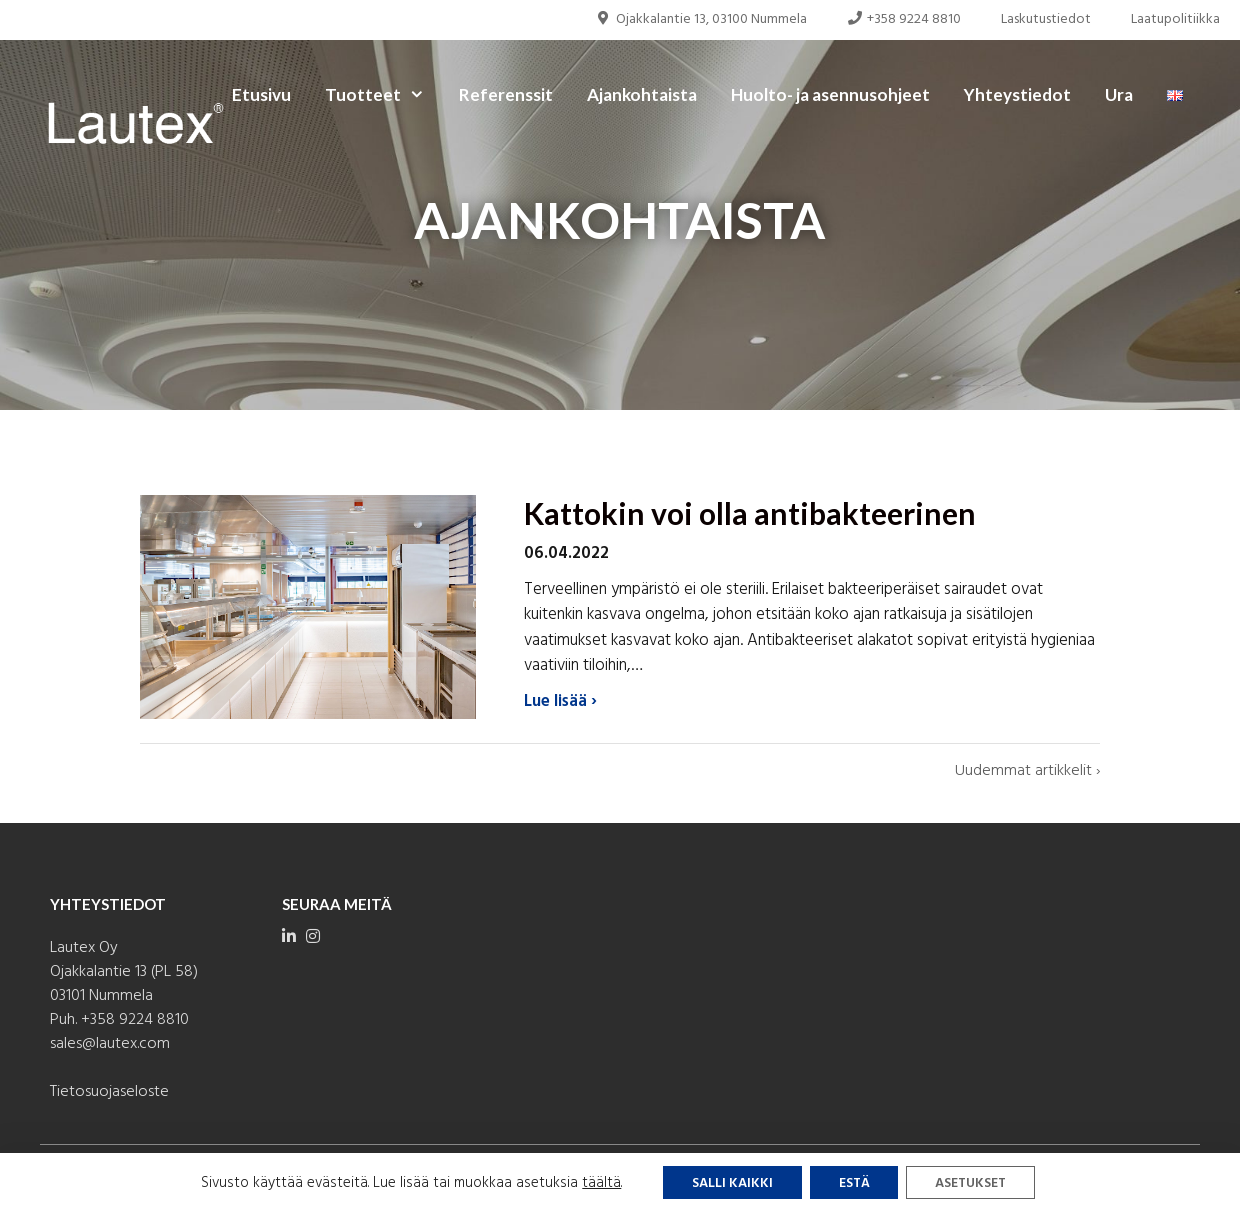 This screenshot has height=1213, width=1240. Describe the element at coordinates (701, 19) in the screenshot. I see `Ojakkalantie 13, 03100 Nummela` at that location.